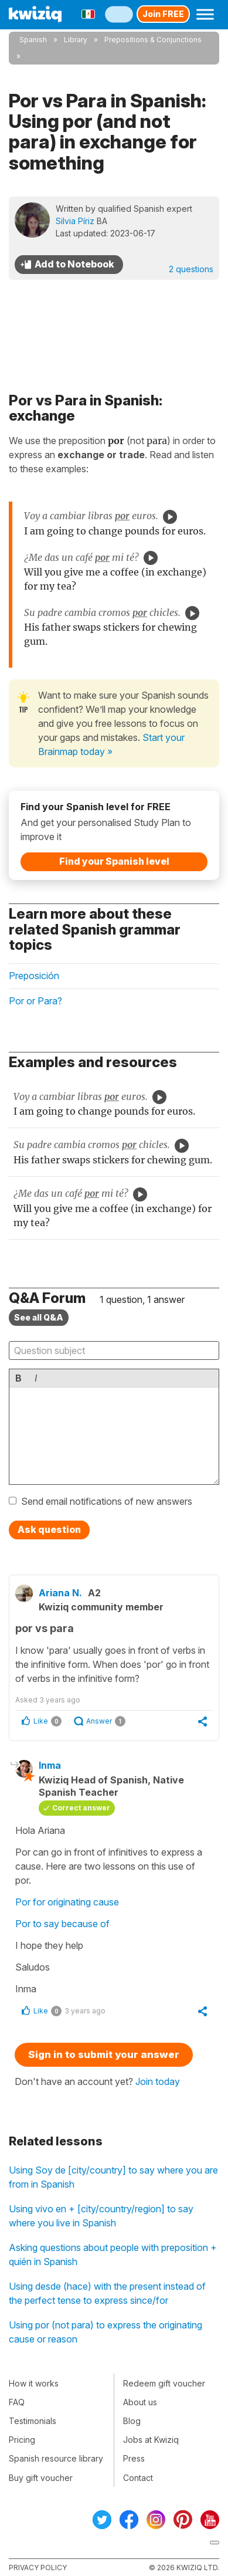  I want to click on Using desde (hace) with the present instead of the perfect tense to express since/for, so click(107, 2293).